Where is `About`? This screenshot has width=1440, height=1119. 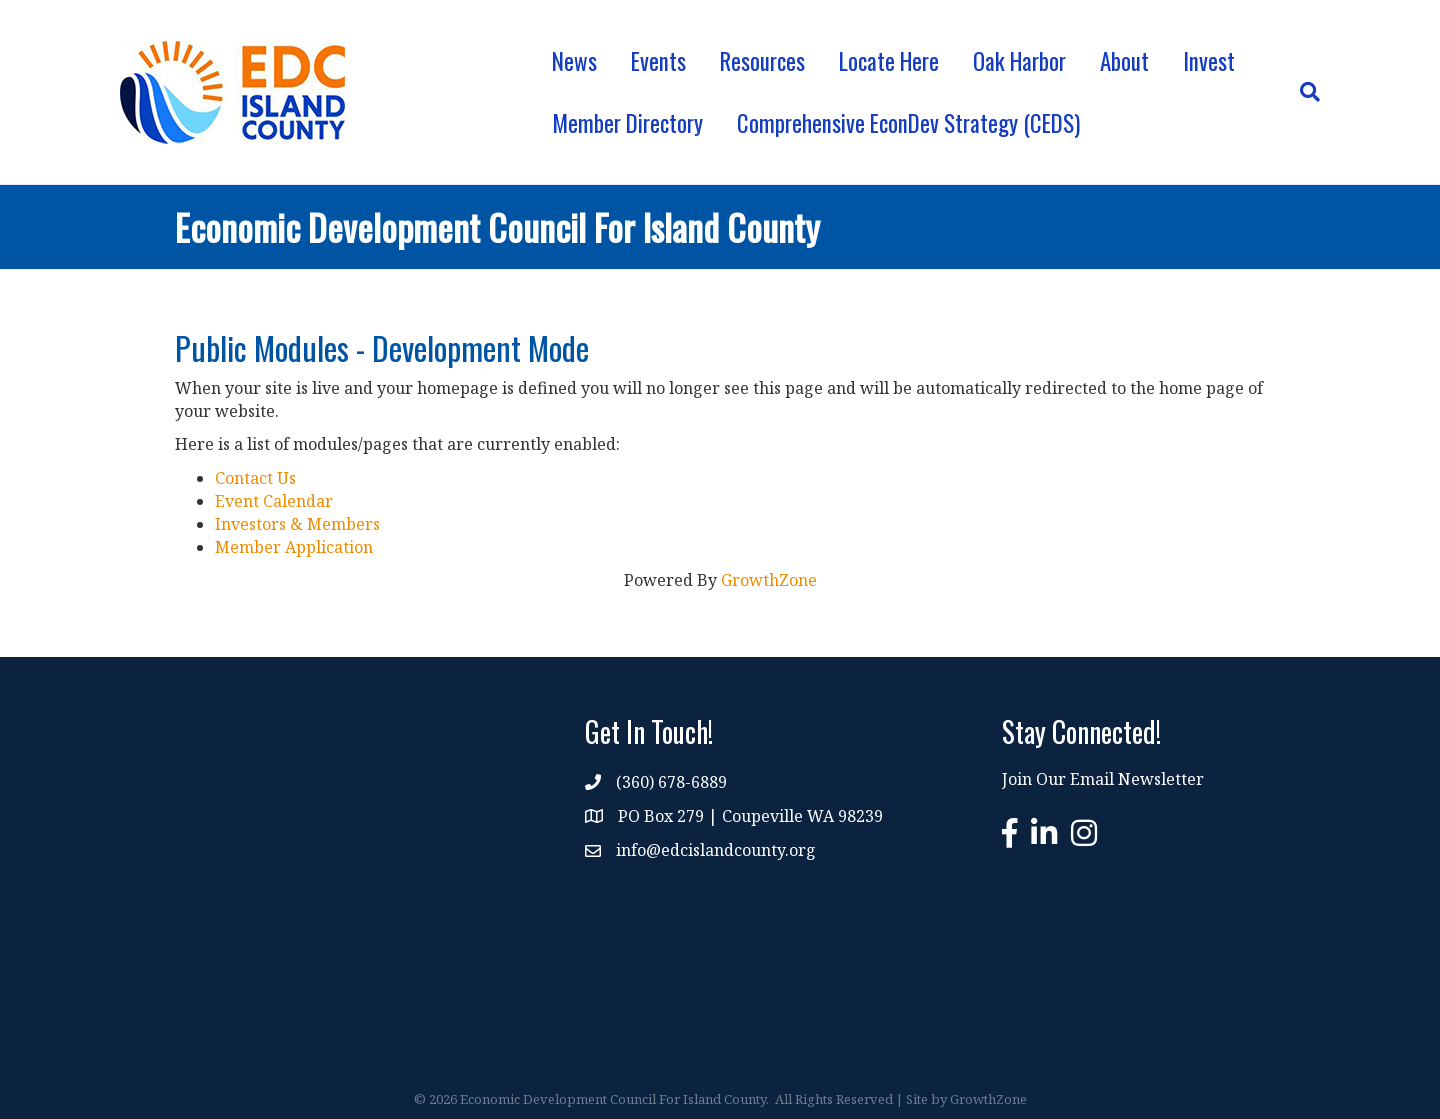 About is located at coordinates (1124, 61).